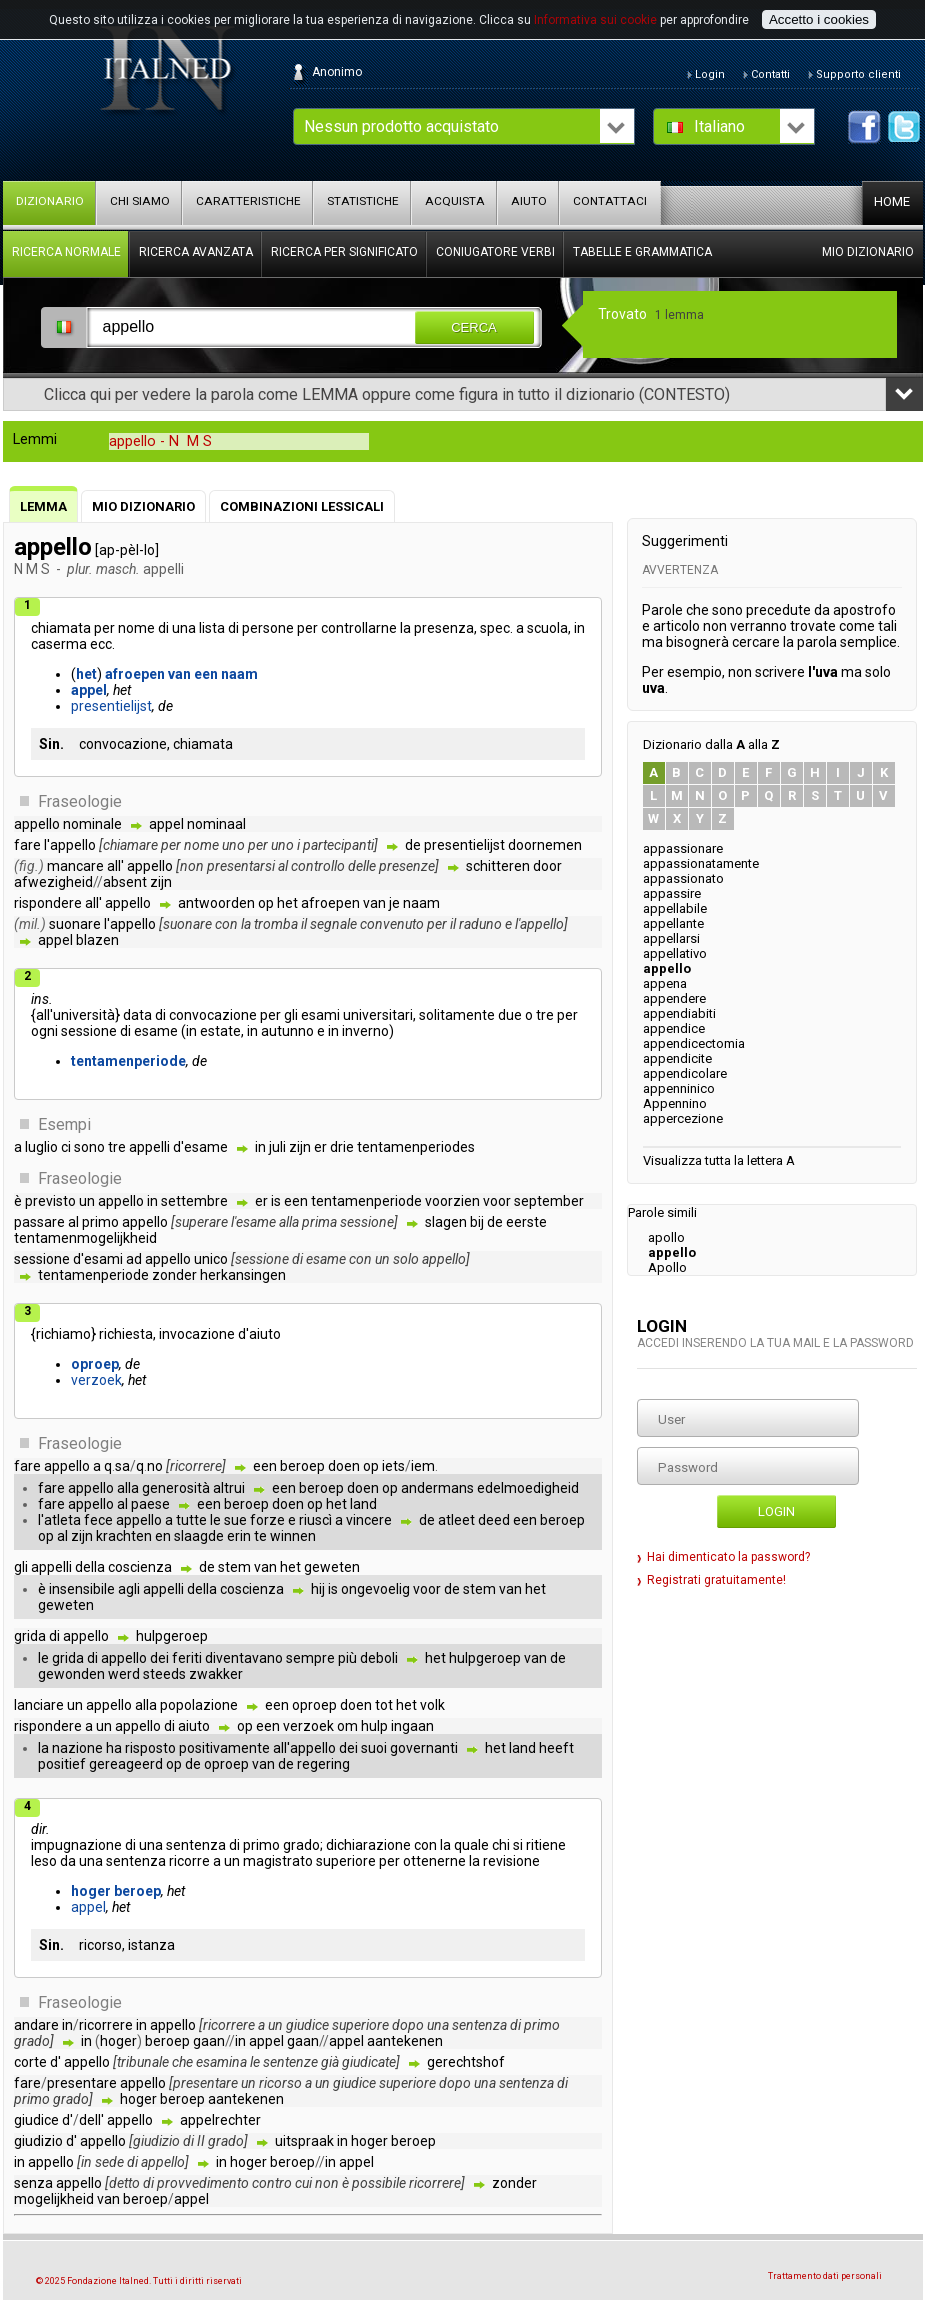  Describe the element at coordinates (302, 1466) in the screenshot. I see `beroep` at that location.